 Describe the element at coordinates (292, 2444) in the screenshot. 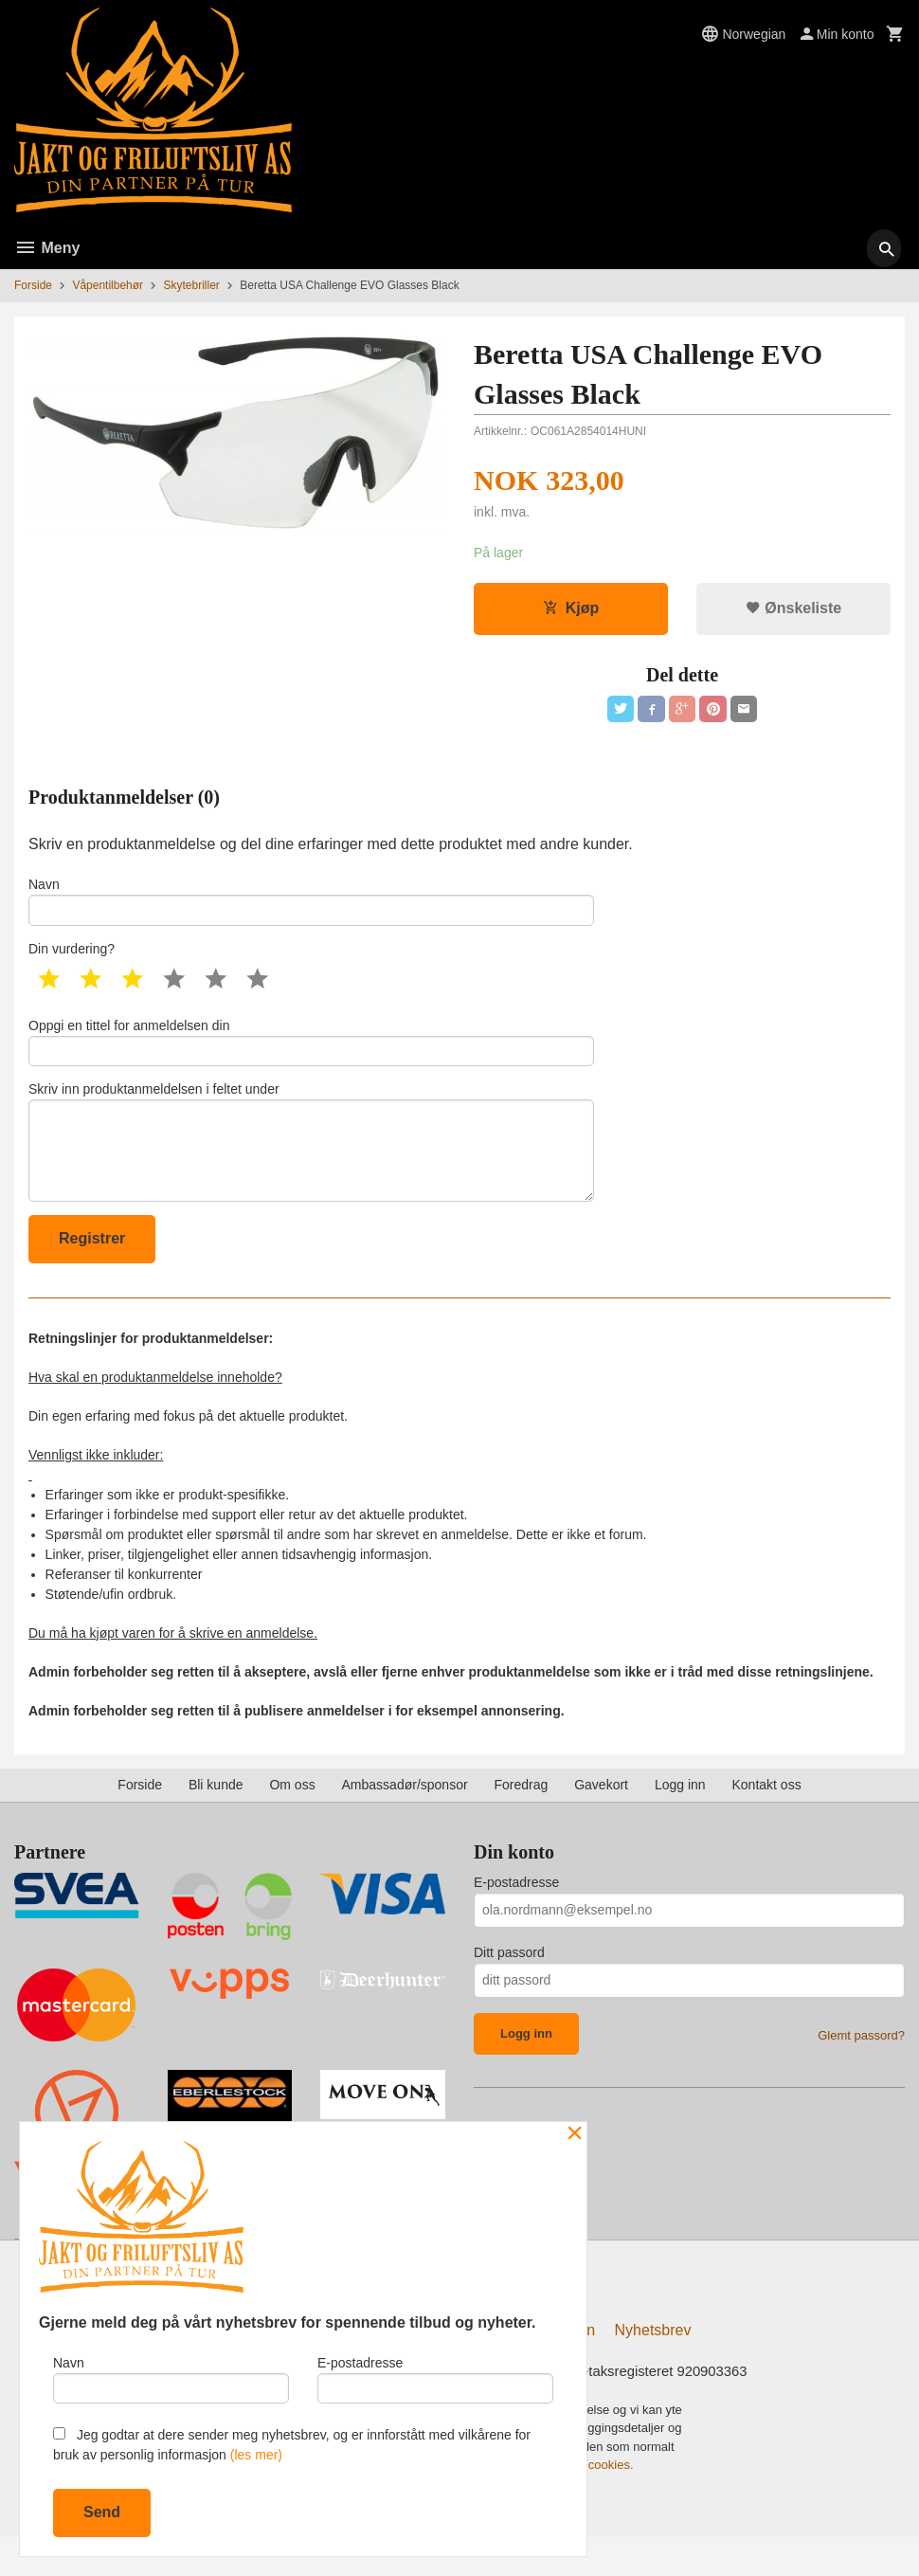

I see `Jeg godtar at dere sender meg nyhetsbrev, og er innforstått med vilkårene for bruk av personlig informasjon` at that location.